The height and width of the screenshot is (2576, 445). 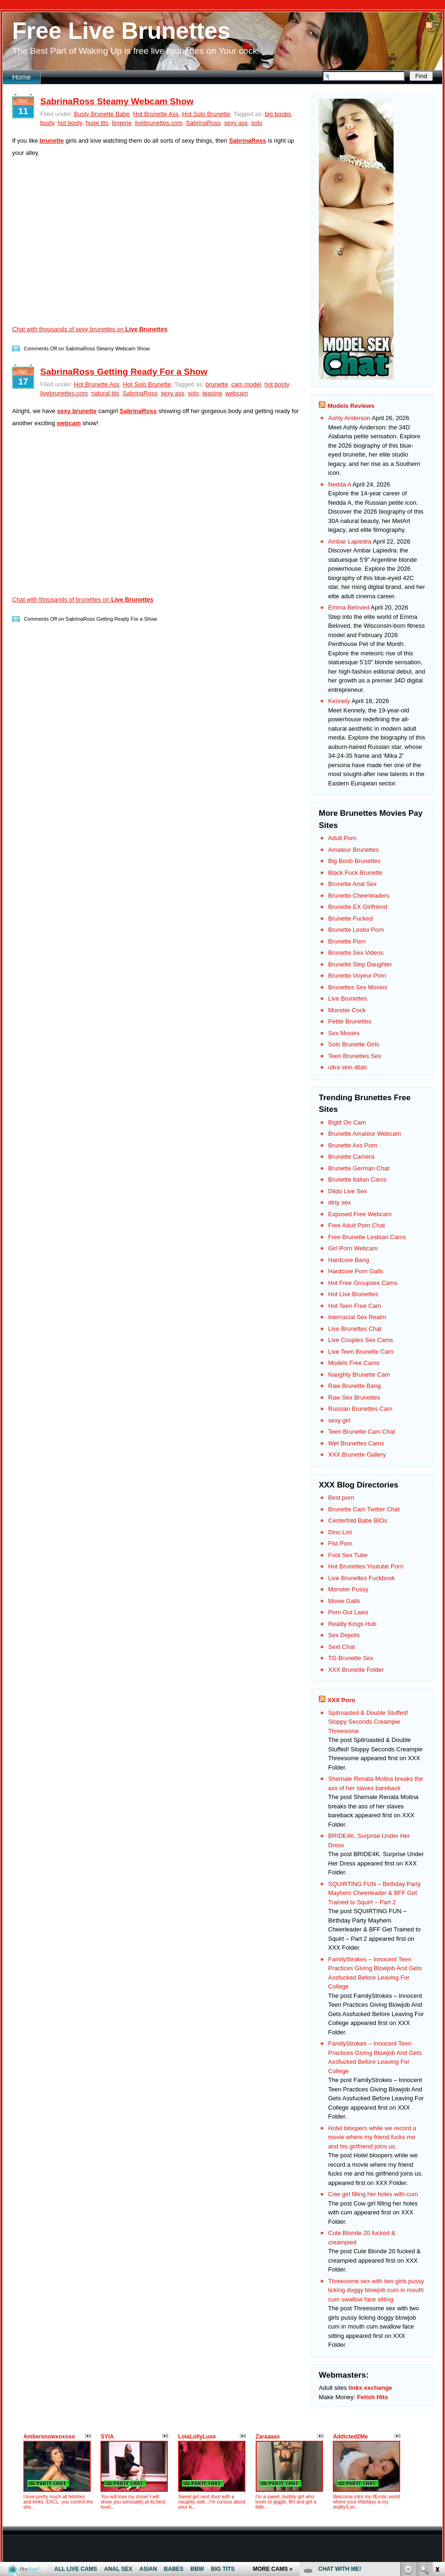 I want to click on Home, so click(x=21, y=77).